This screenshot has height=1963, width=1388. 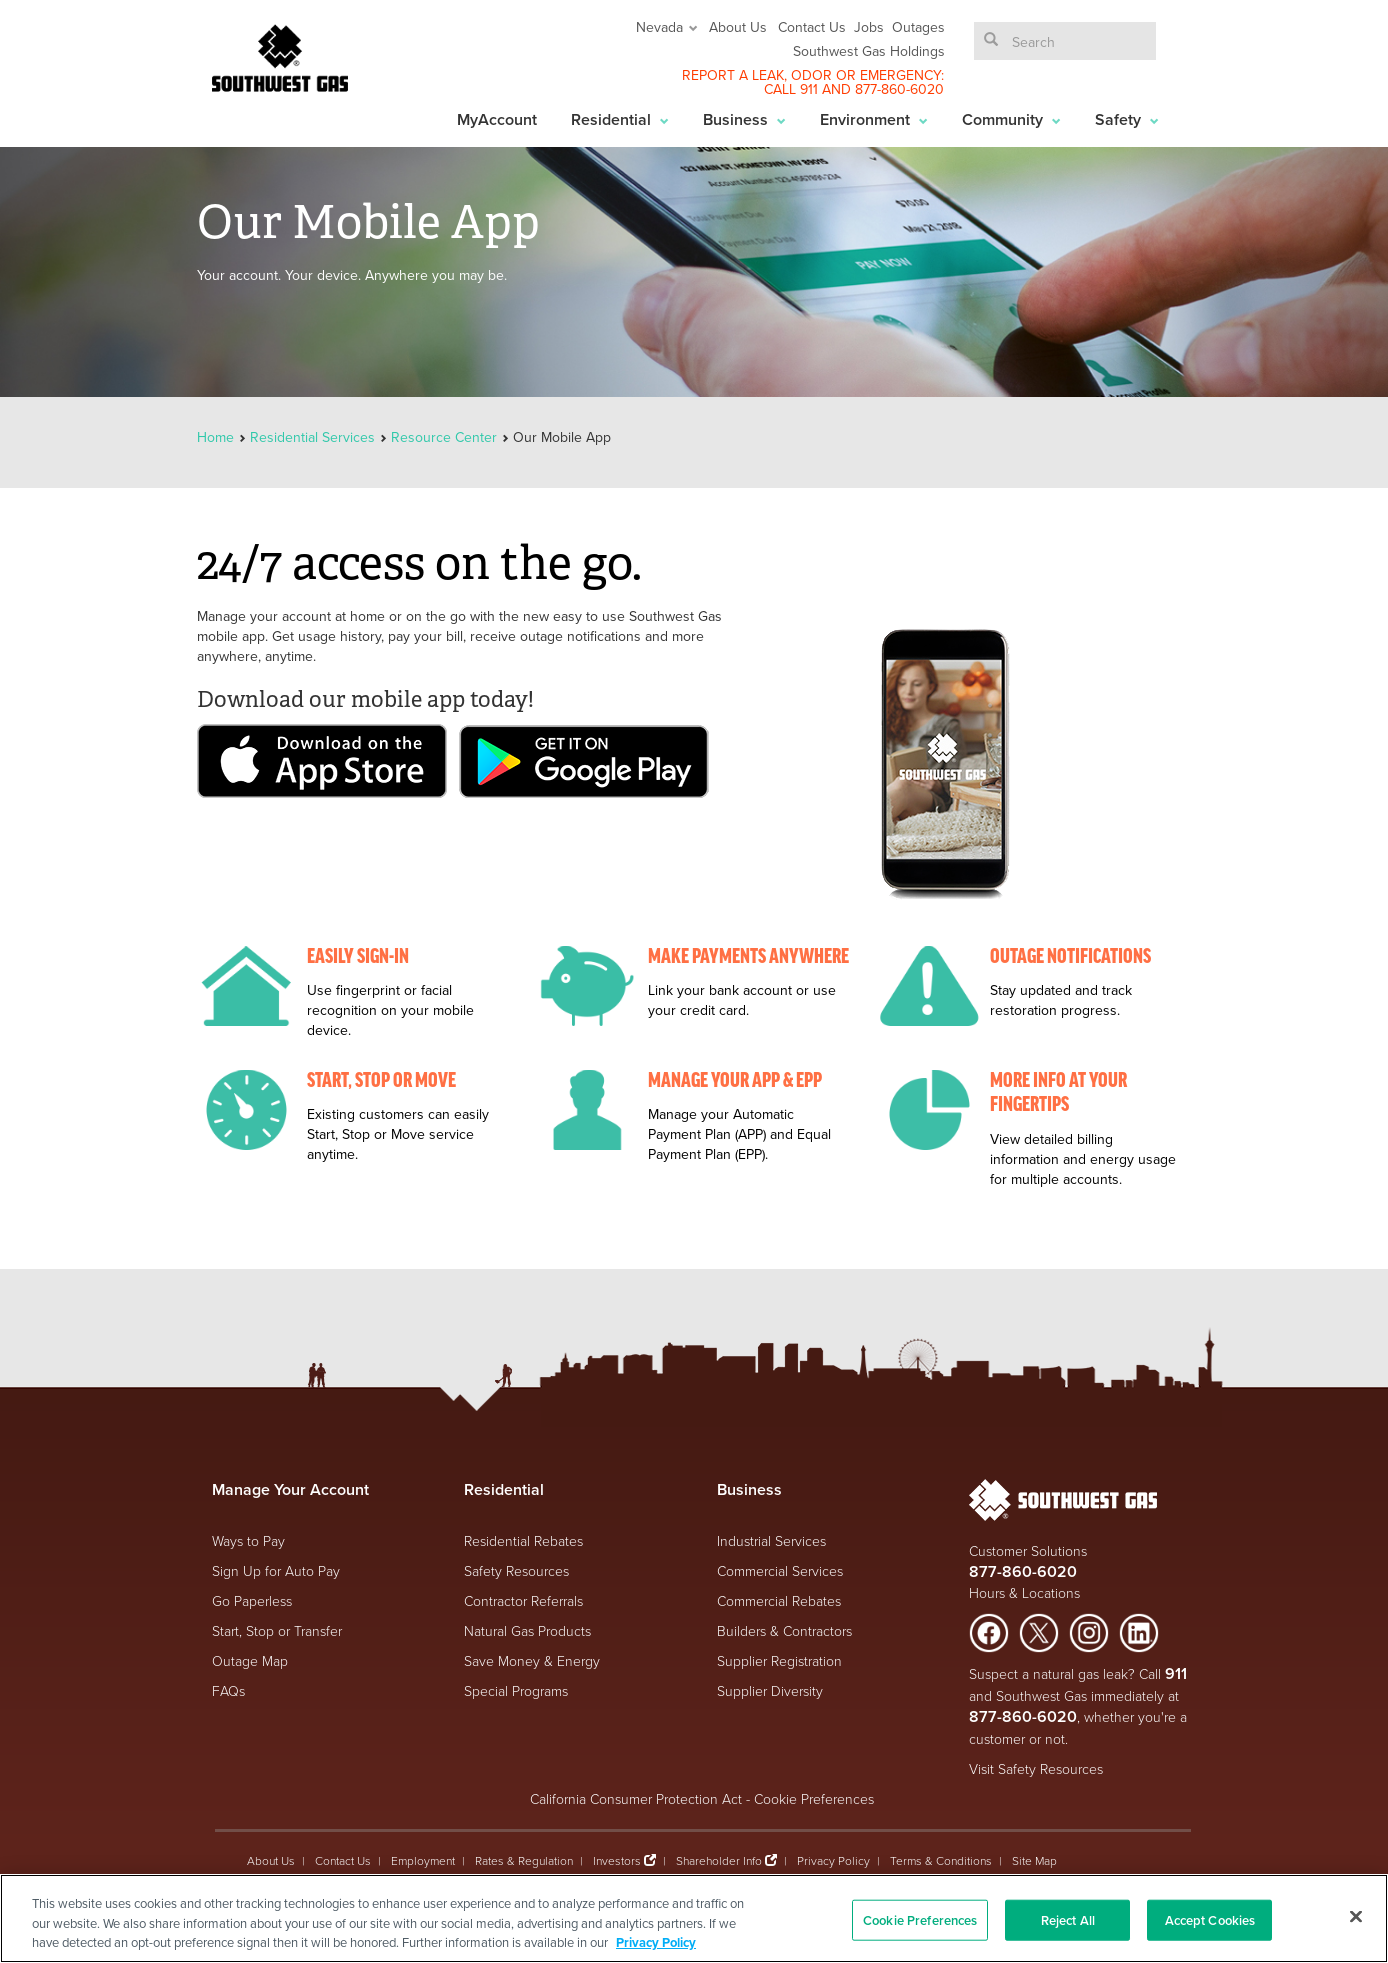 What do you see at coordinates (1034, 1860) in the screenshot?
I see `Site Map` at bounding box center [1034, 1860].